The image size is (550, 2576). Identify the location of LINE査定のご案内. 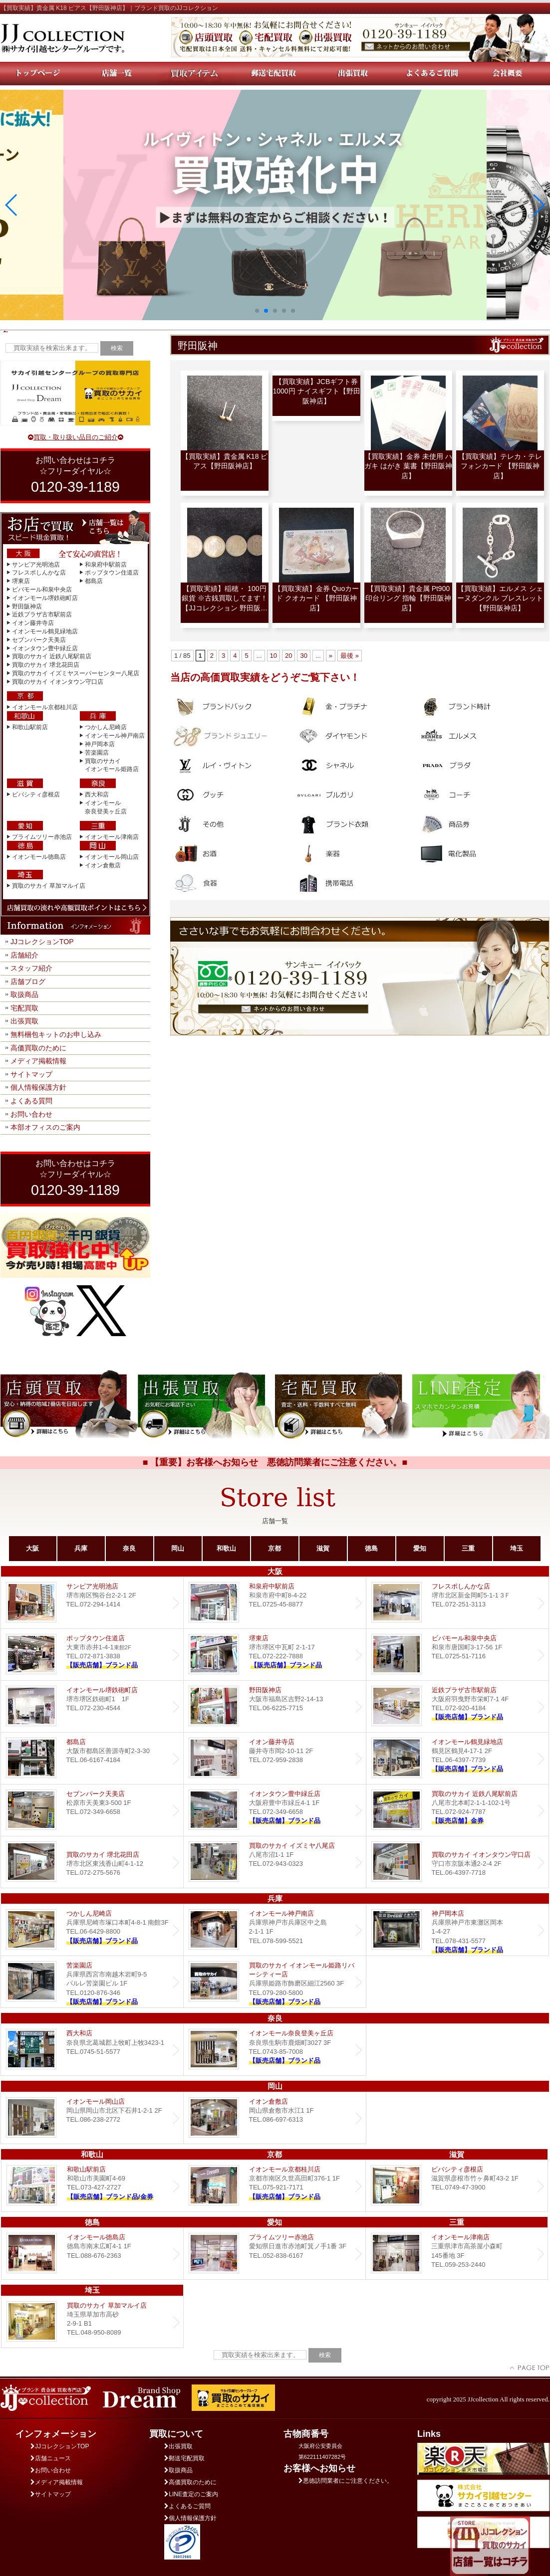
(191, 2494).